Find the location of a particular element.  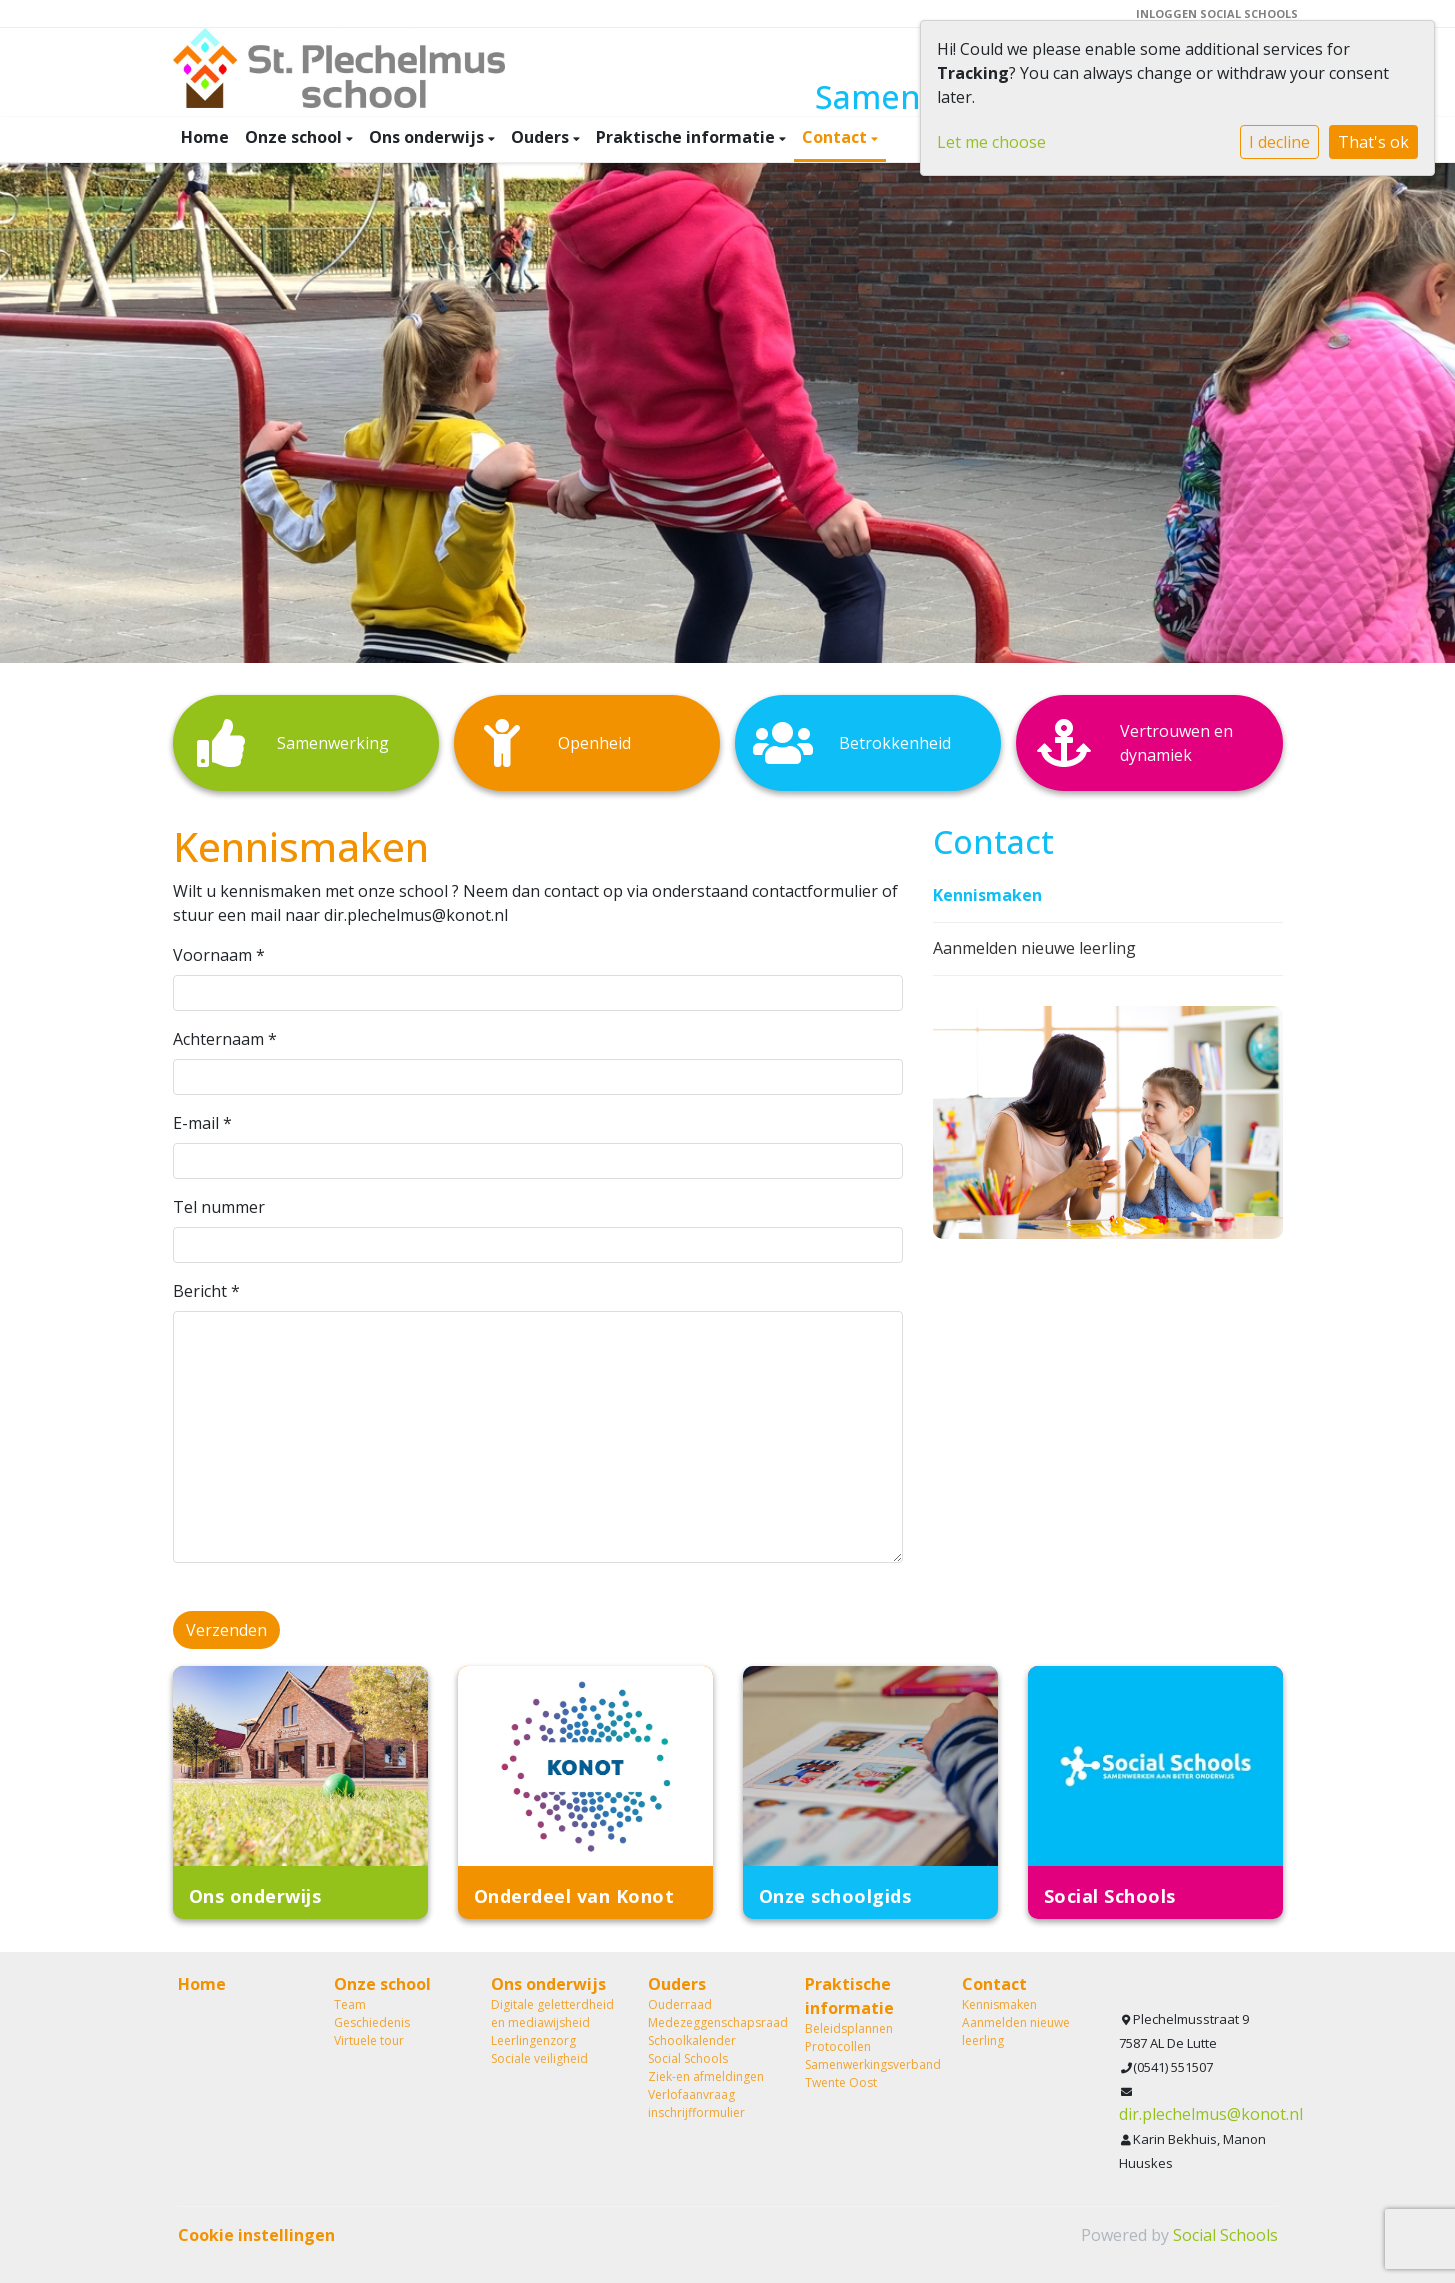

Cookie instellingen is located at coordinates (256, 2235).